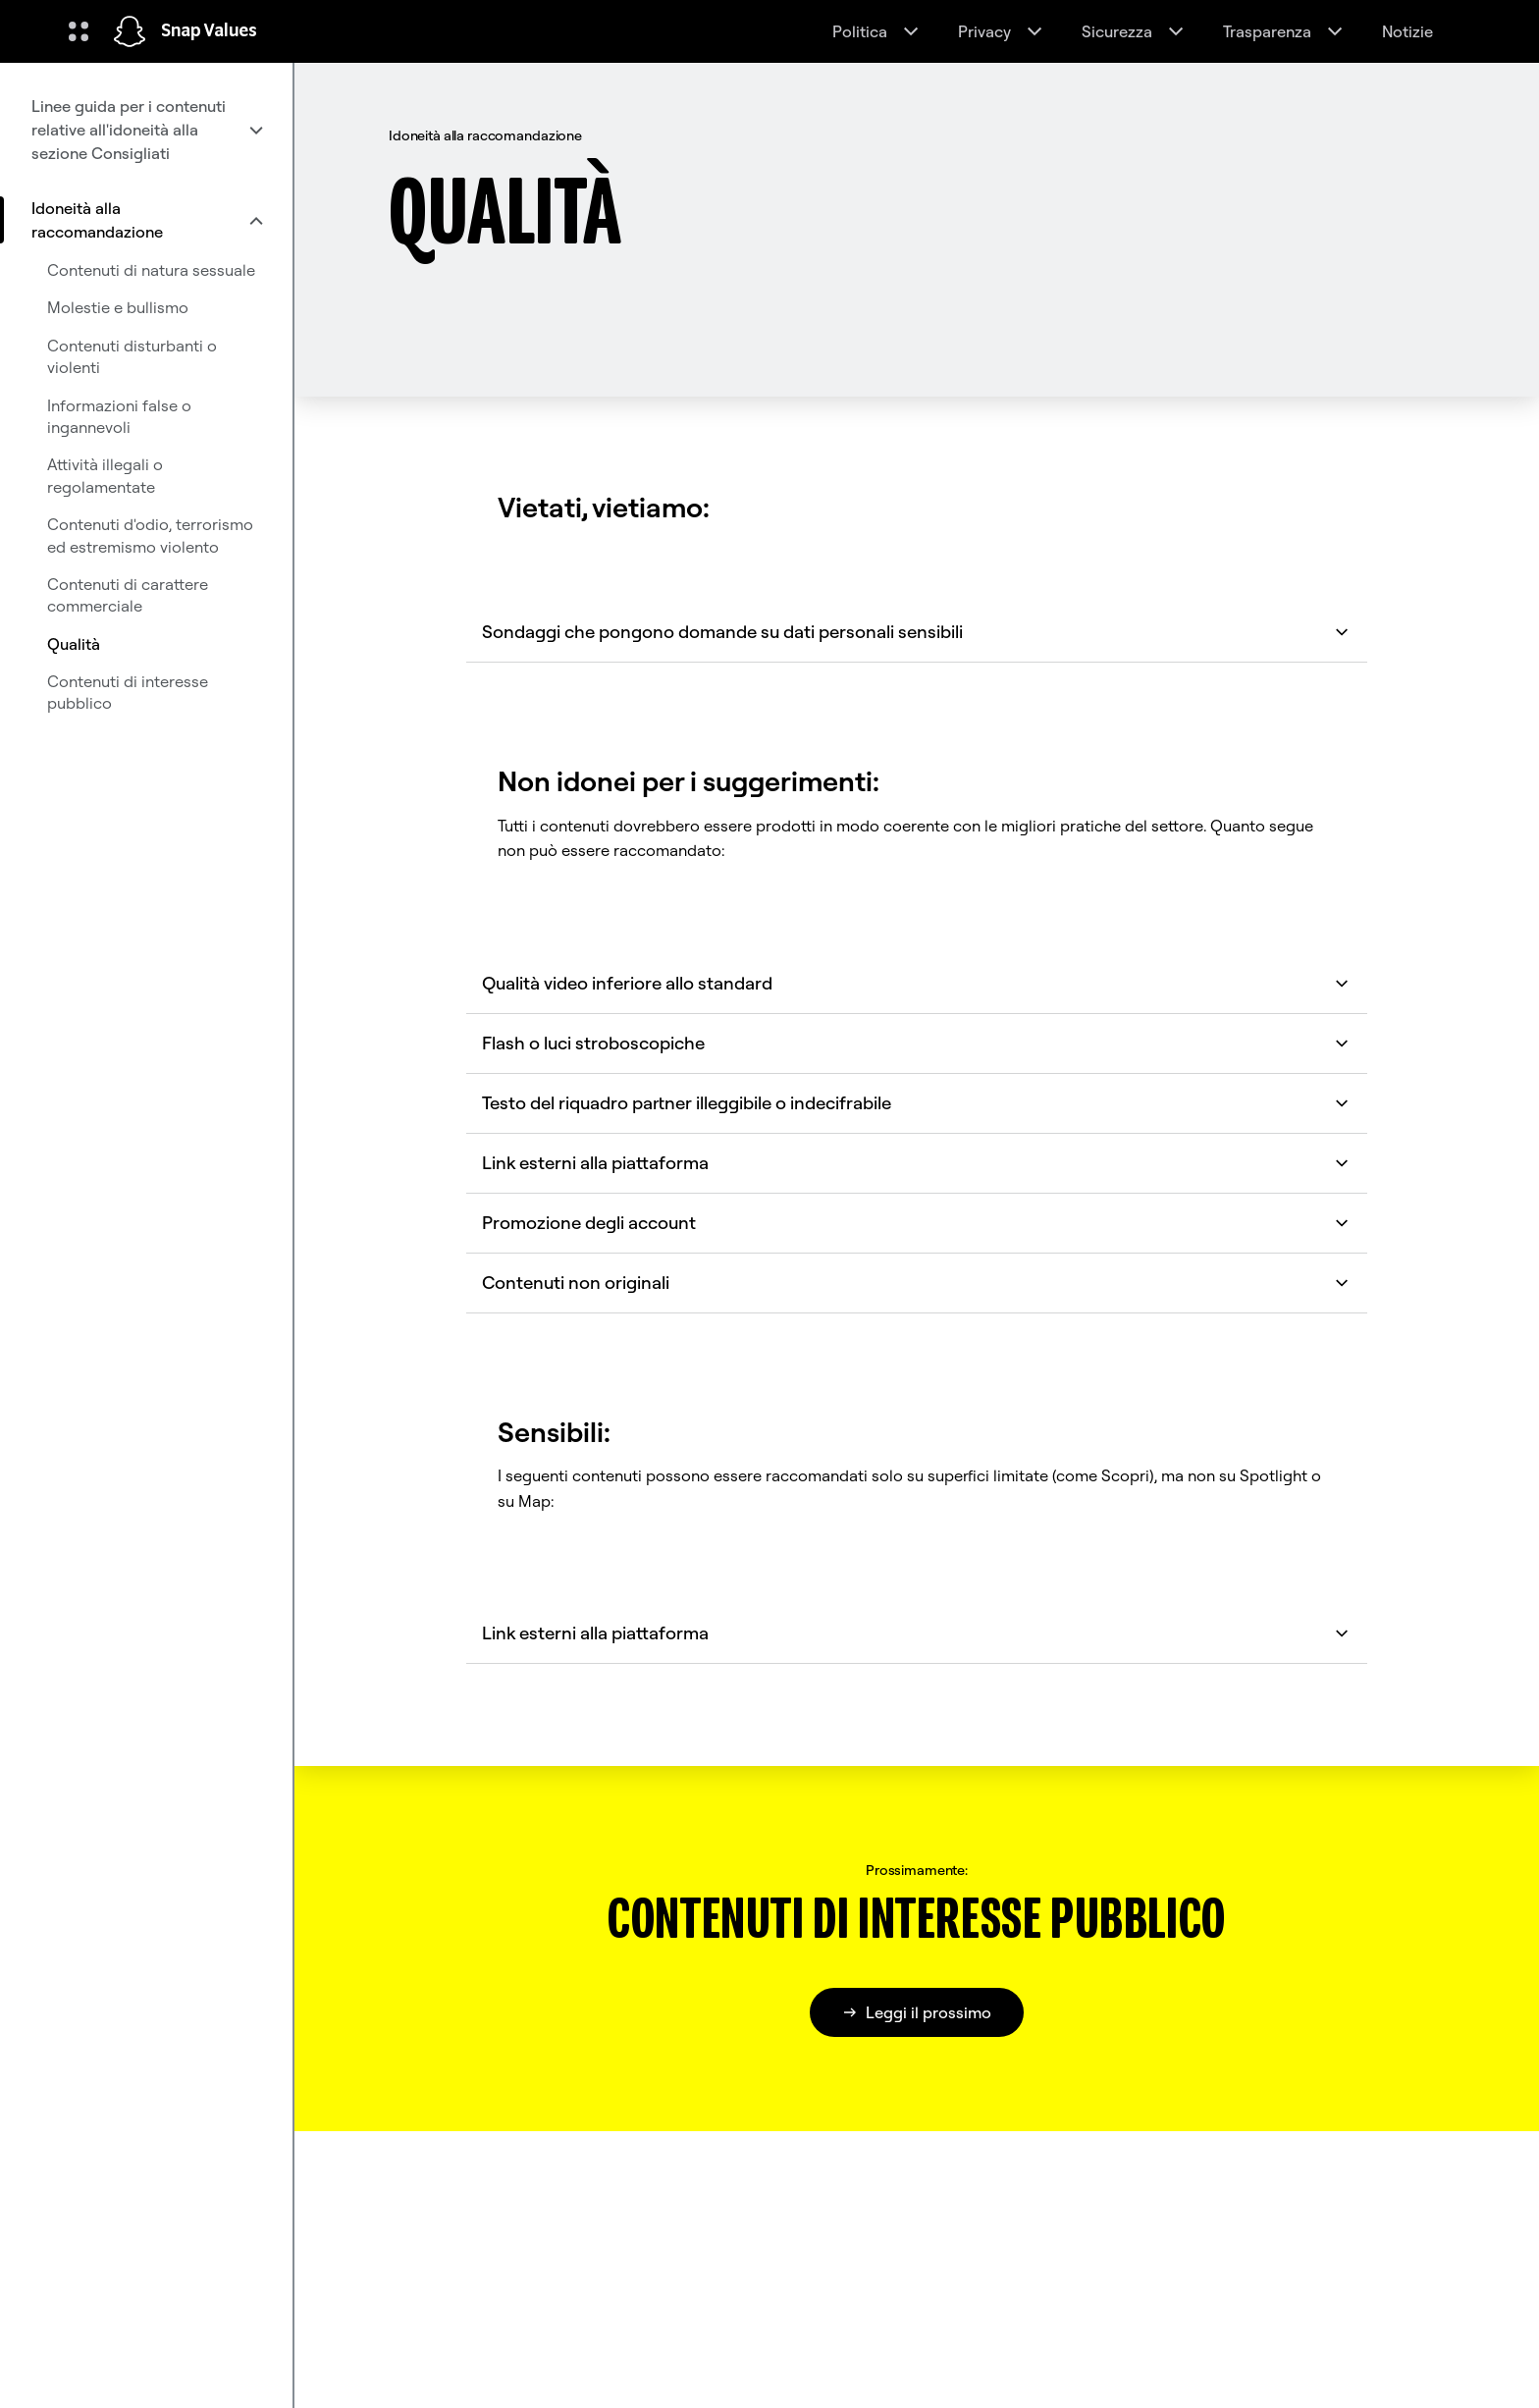  Describe the element at coordinates (917, 631) in the screenshot. I see `Sondaggi che pongono domande su dati personali sensibili [button]` at that location.